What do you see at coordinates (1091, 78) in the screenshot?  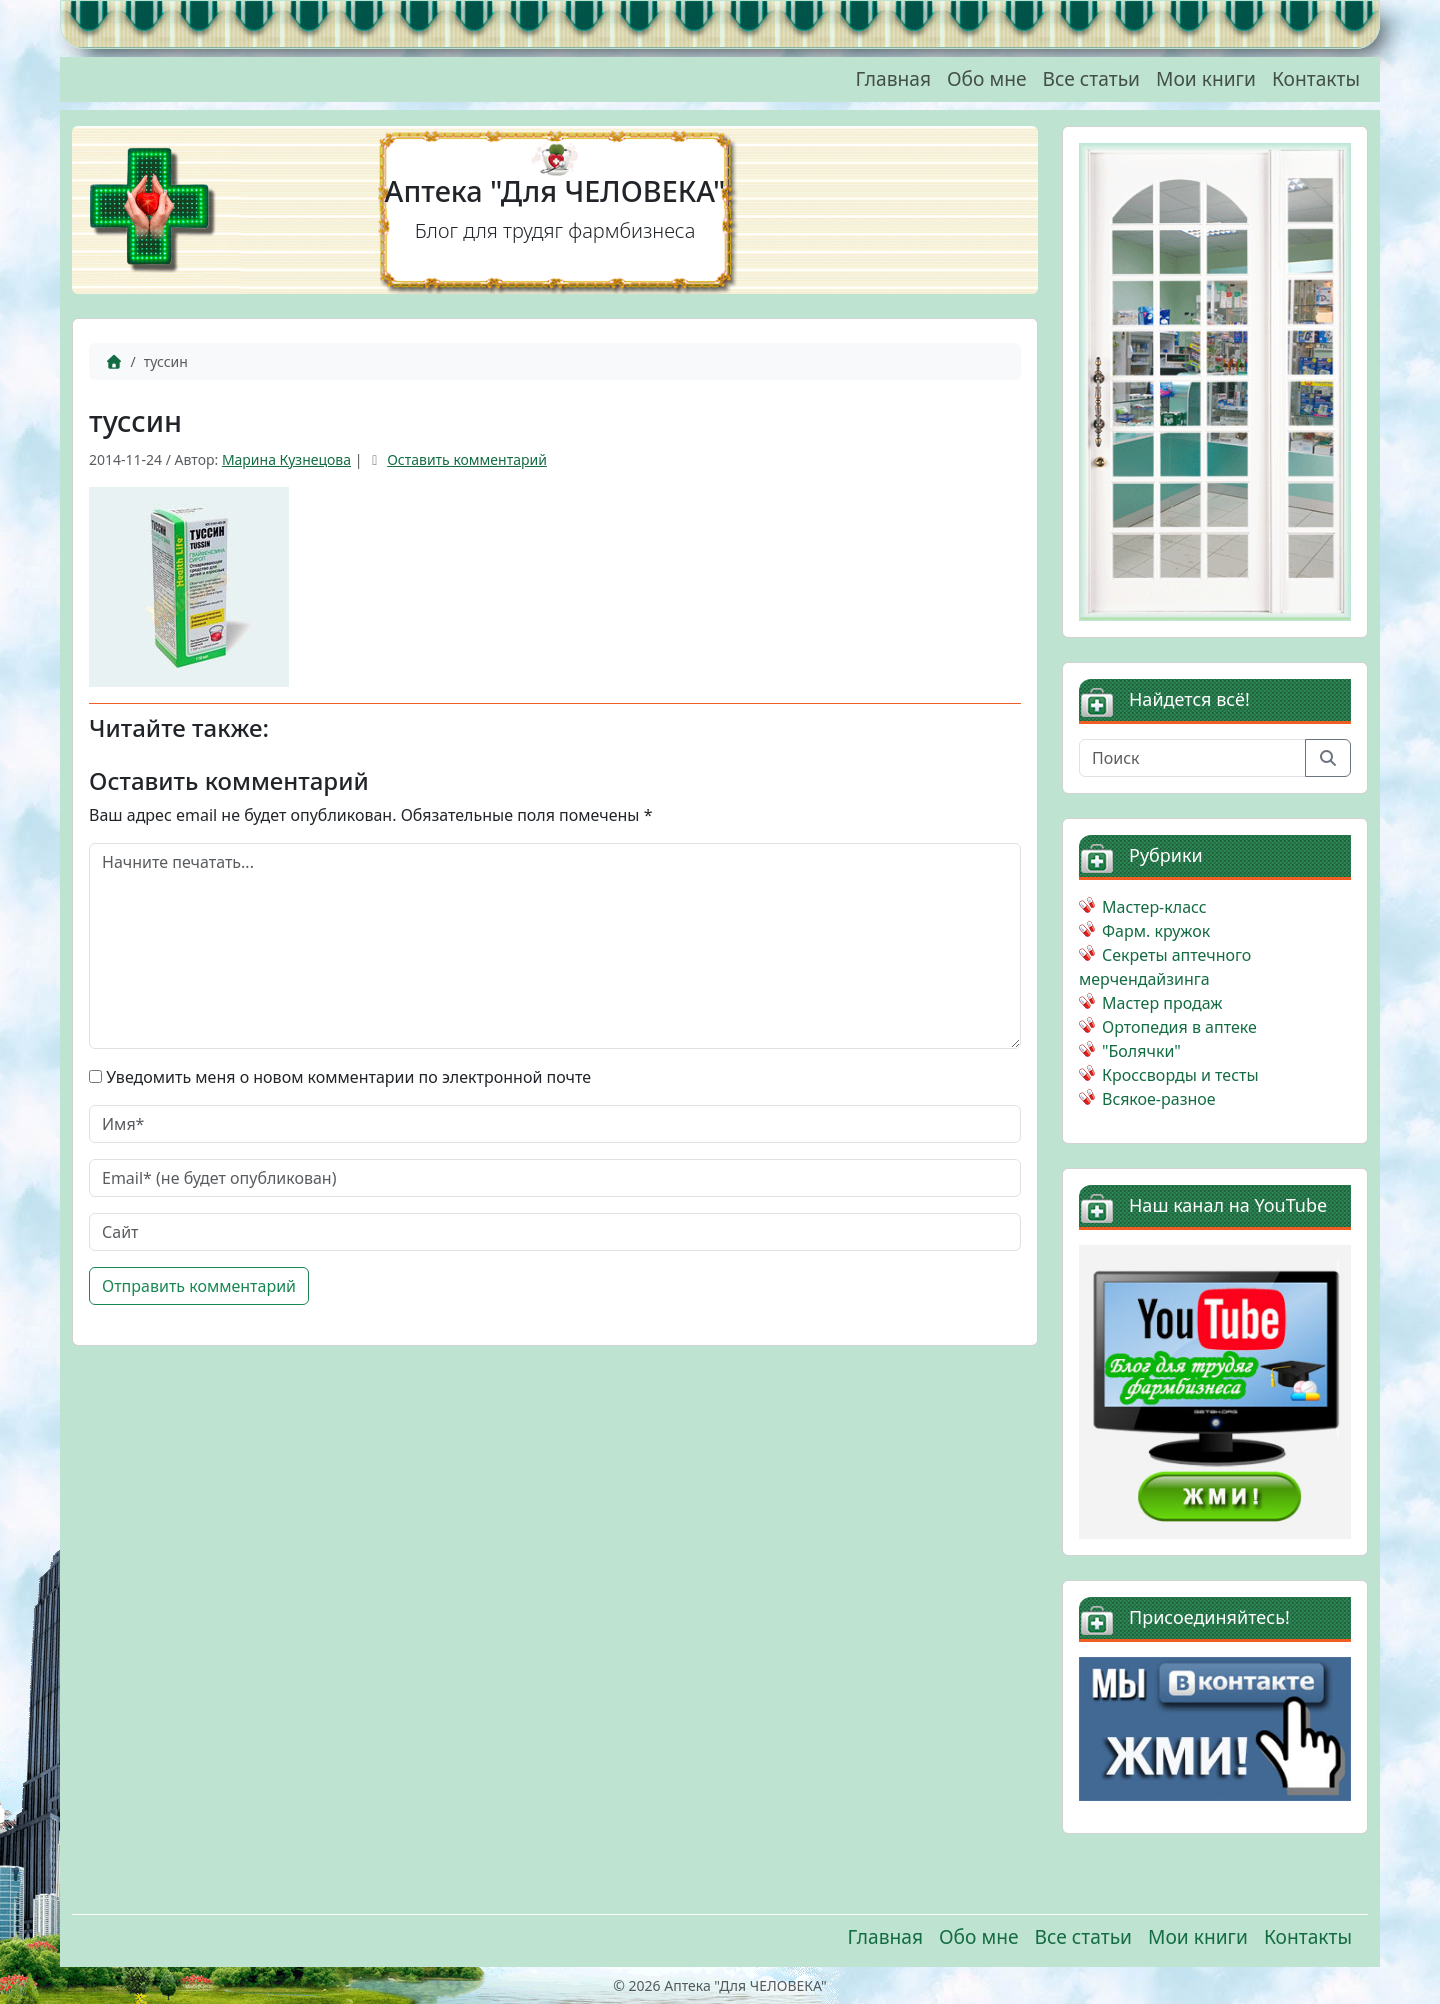 I see `Все статьи` at bounding box center [1091, 78].